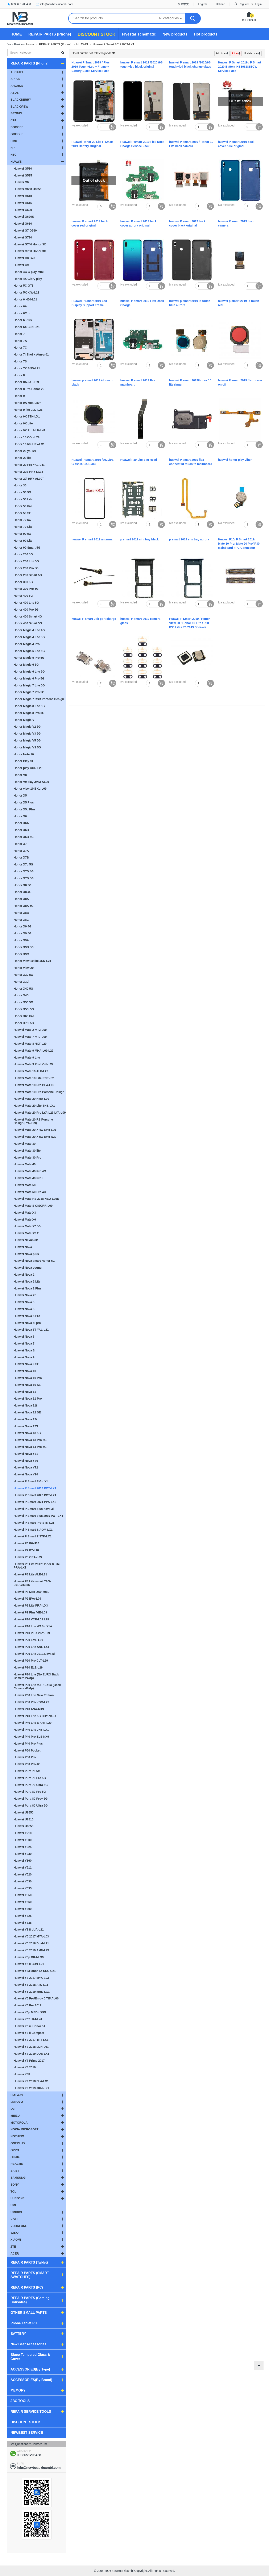 This screenshot has height=2576, width=269. What do you see at coordinates (13, 2205) in the screenshot?
I see `UMI` at bounding box center [13, 2205].